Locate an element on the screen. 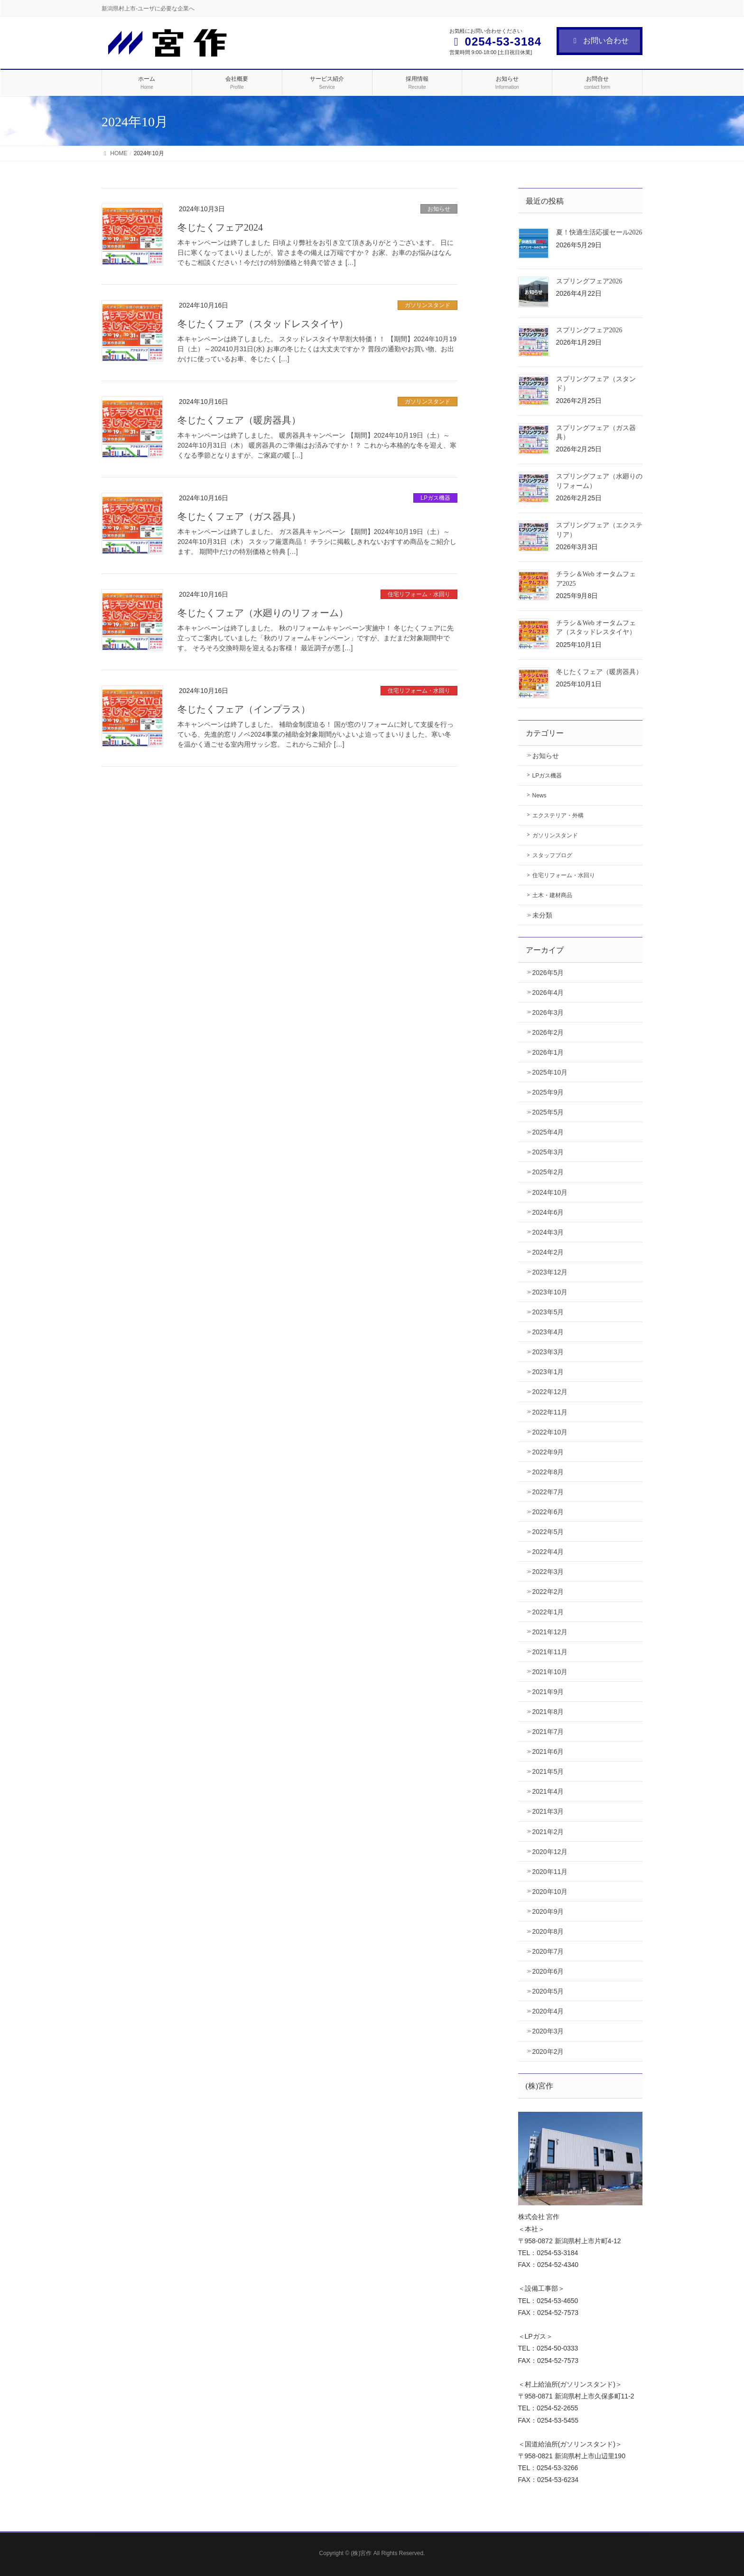 This screenshot has width=744, height=2576. 2022年4月 is located at coordinates (548, 1551).